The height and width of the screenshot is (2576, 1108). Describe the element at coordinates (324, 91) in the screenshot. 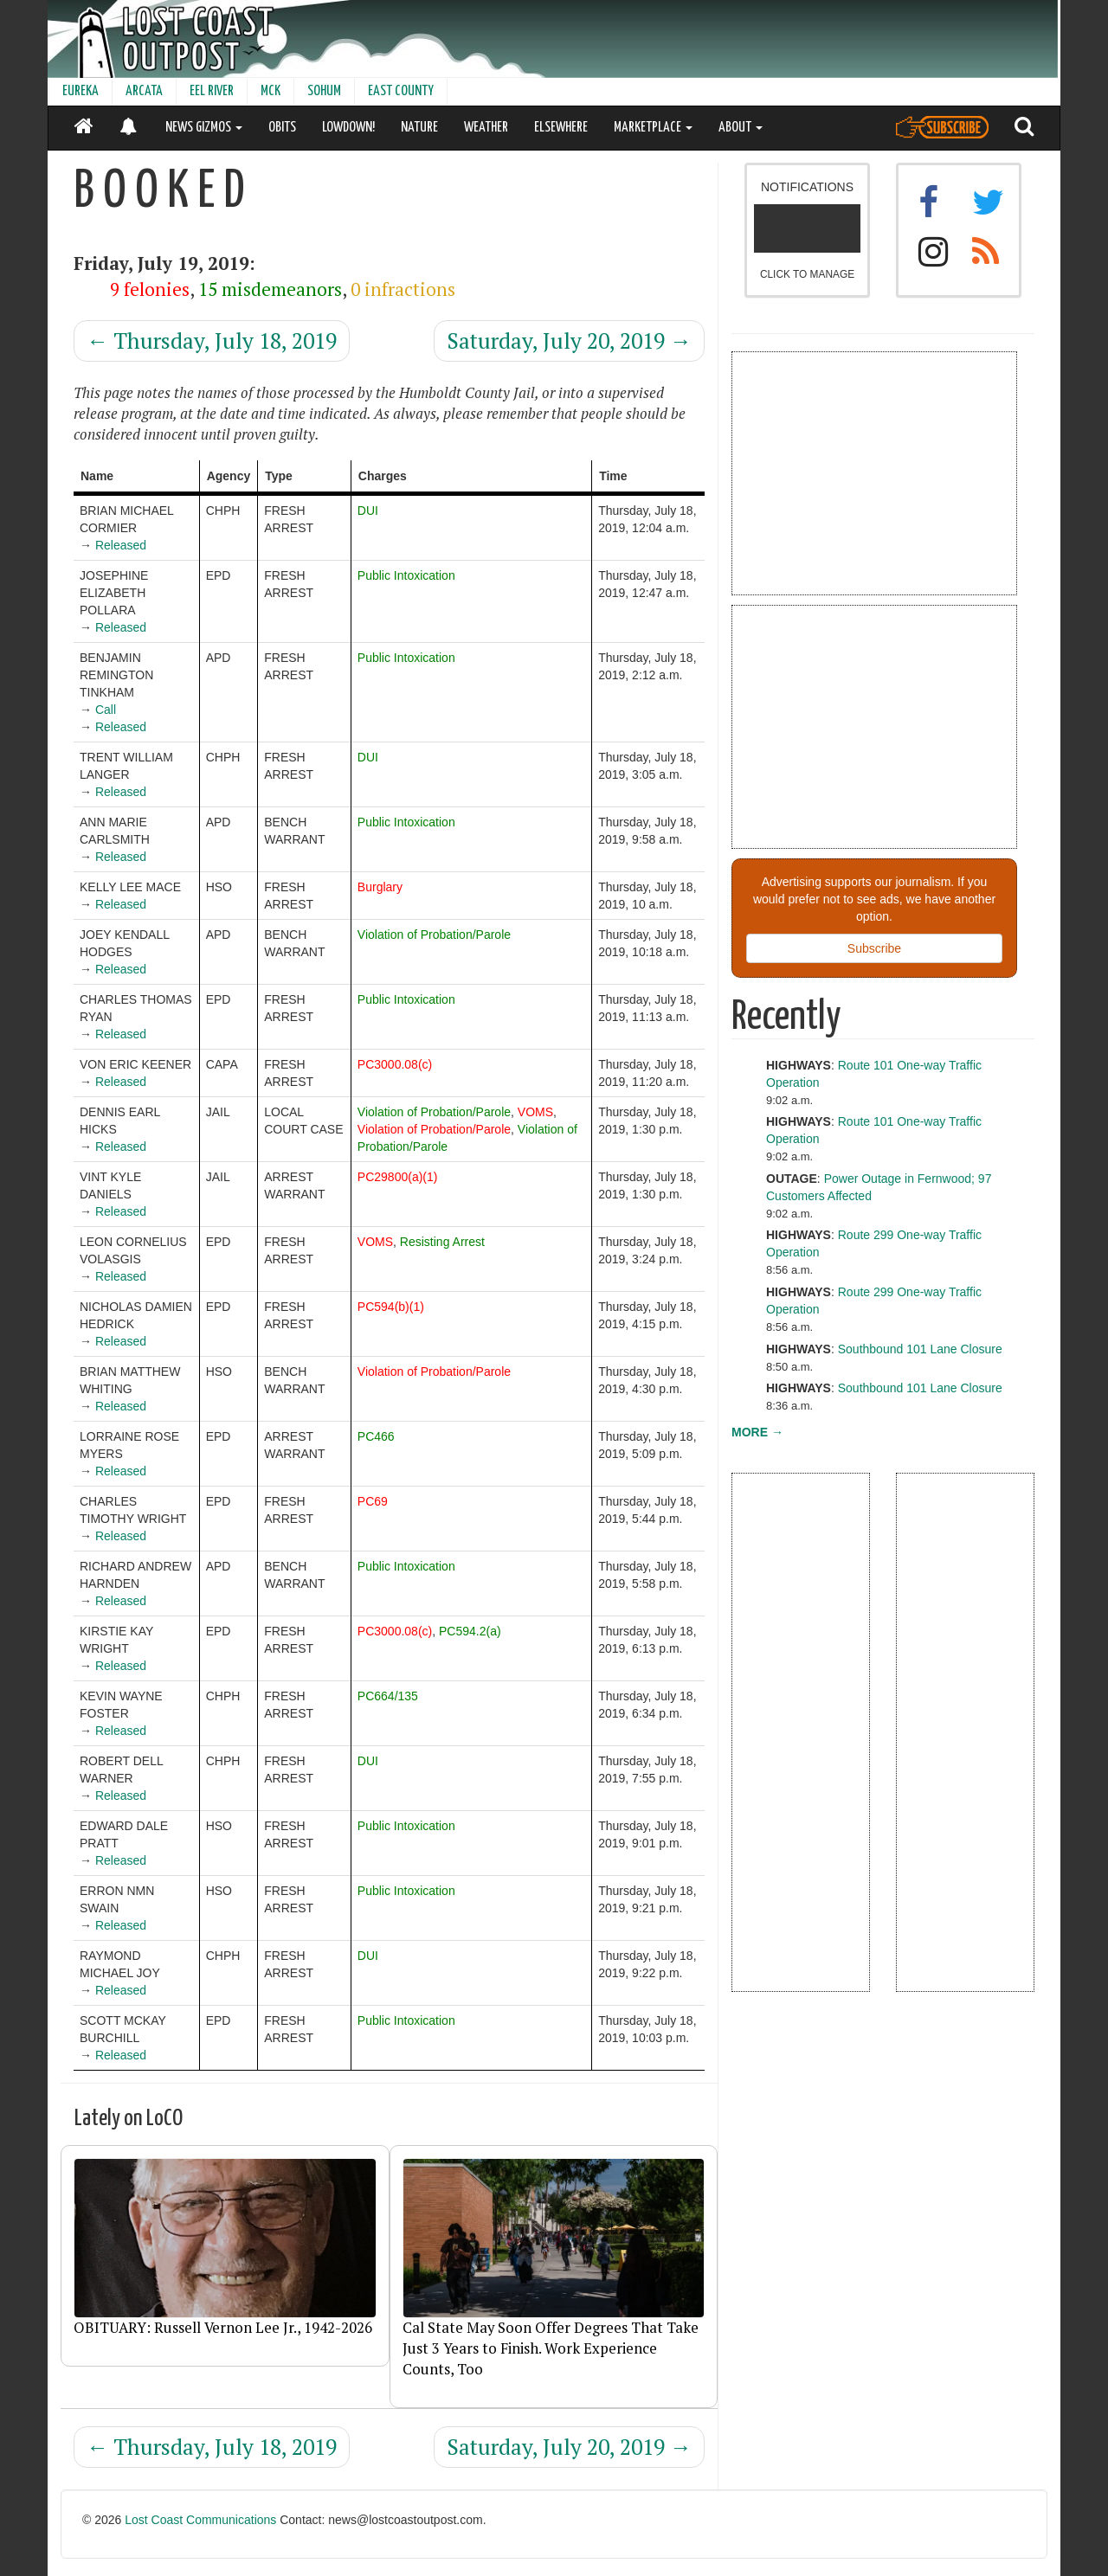

I see `SOHUM` at that location.